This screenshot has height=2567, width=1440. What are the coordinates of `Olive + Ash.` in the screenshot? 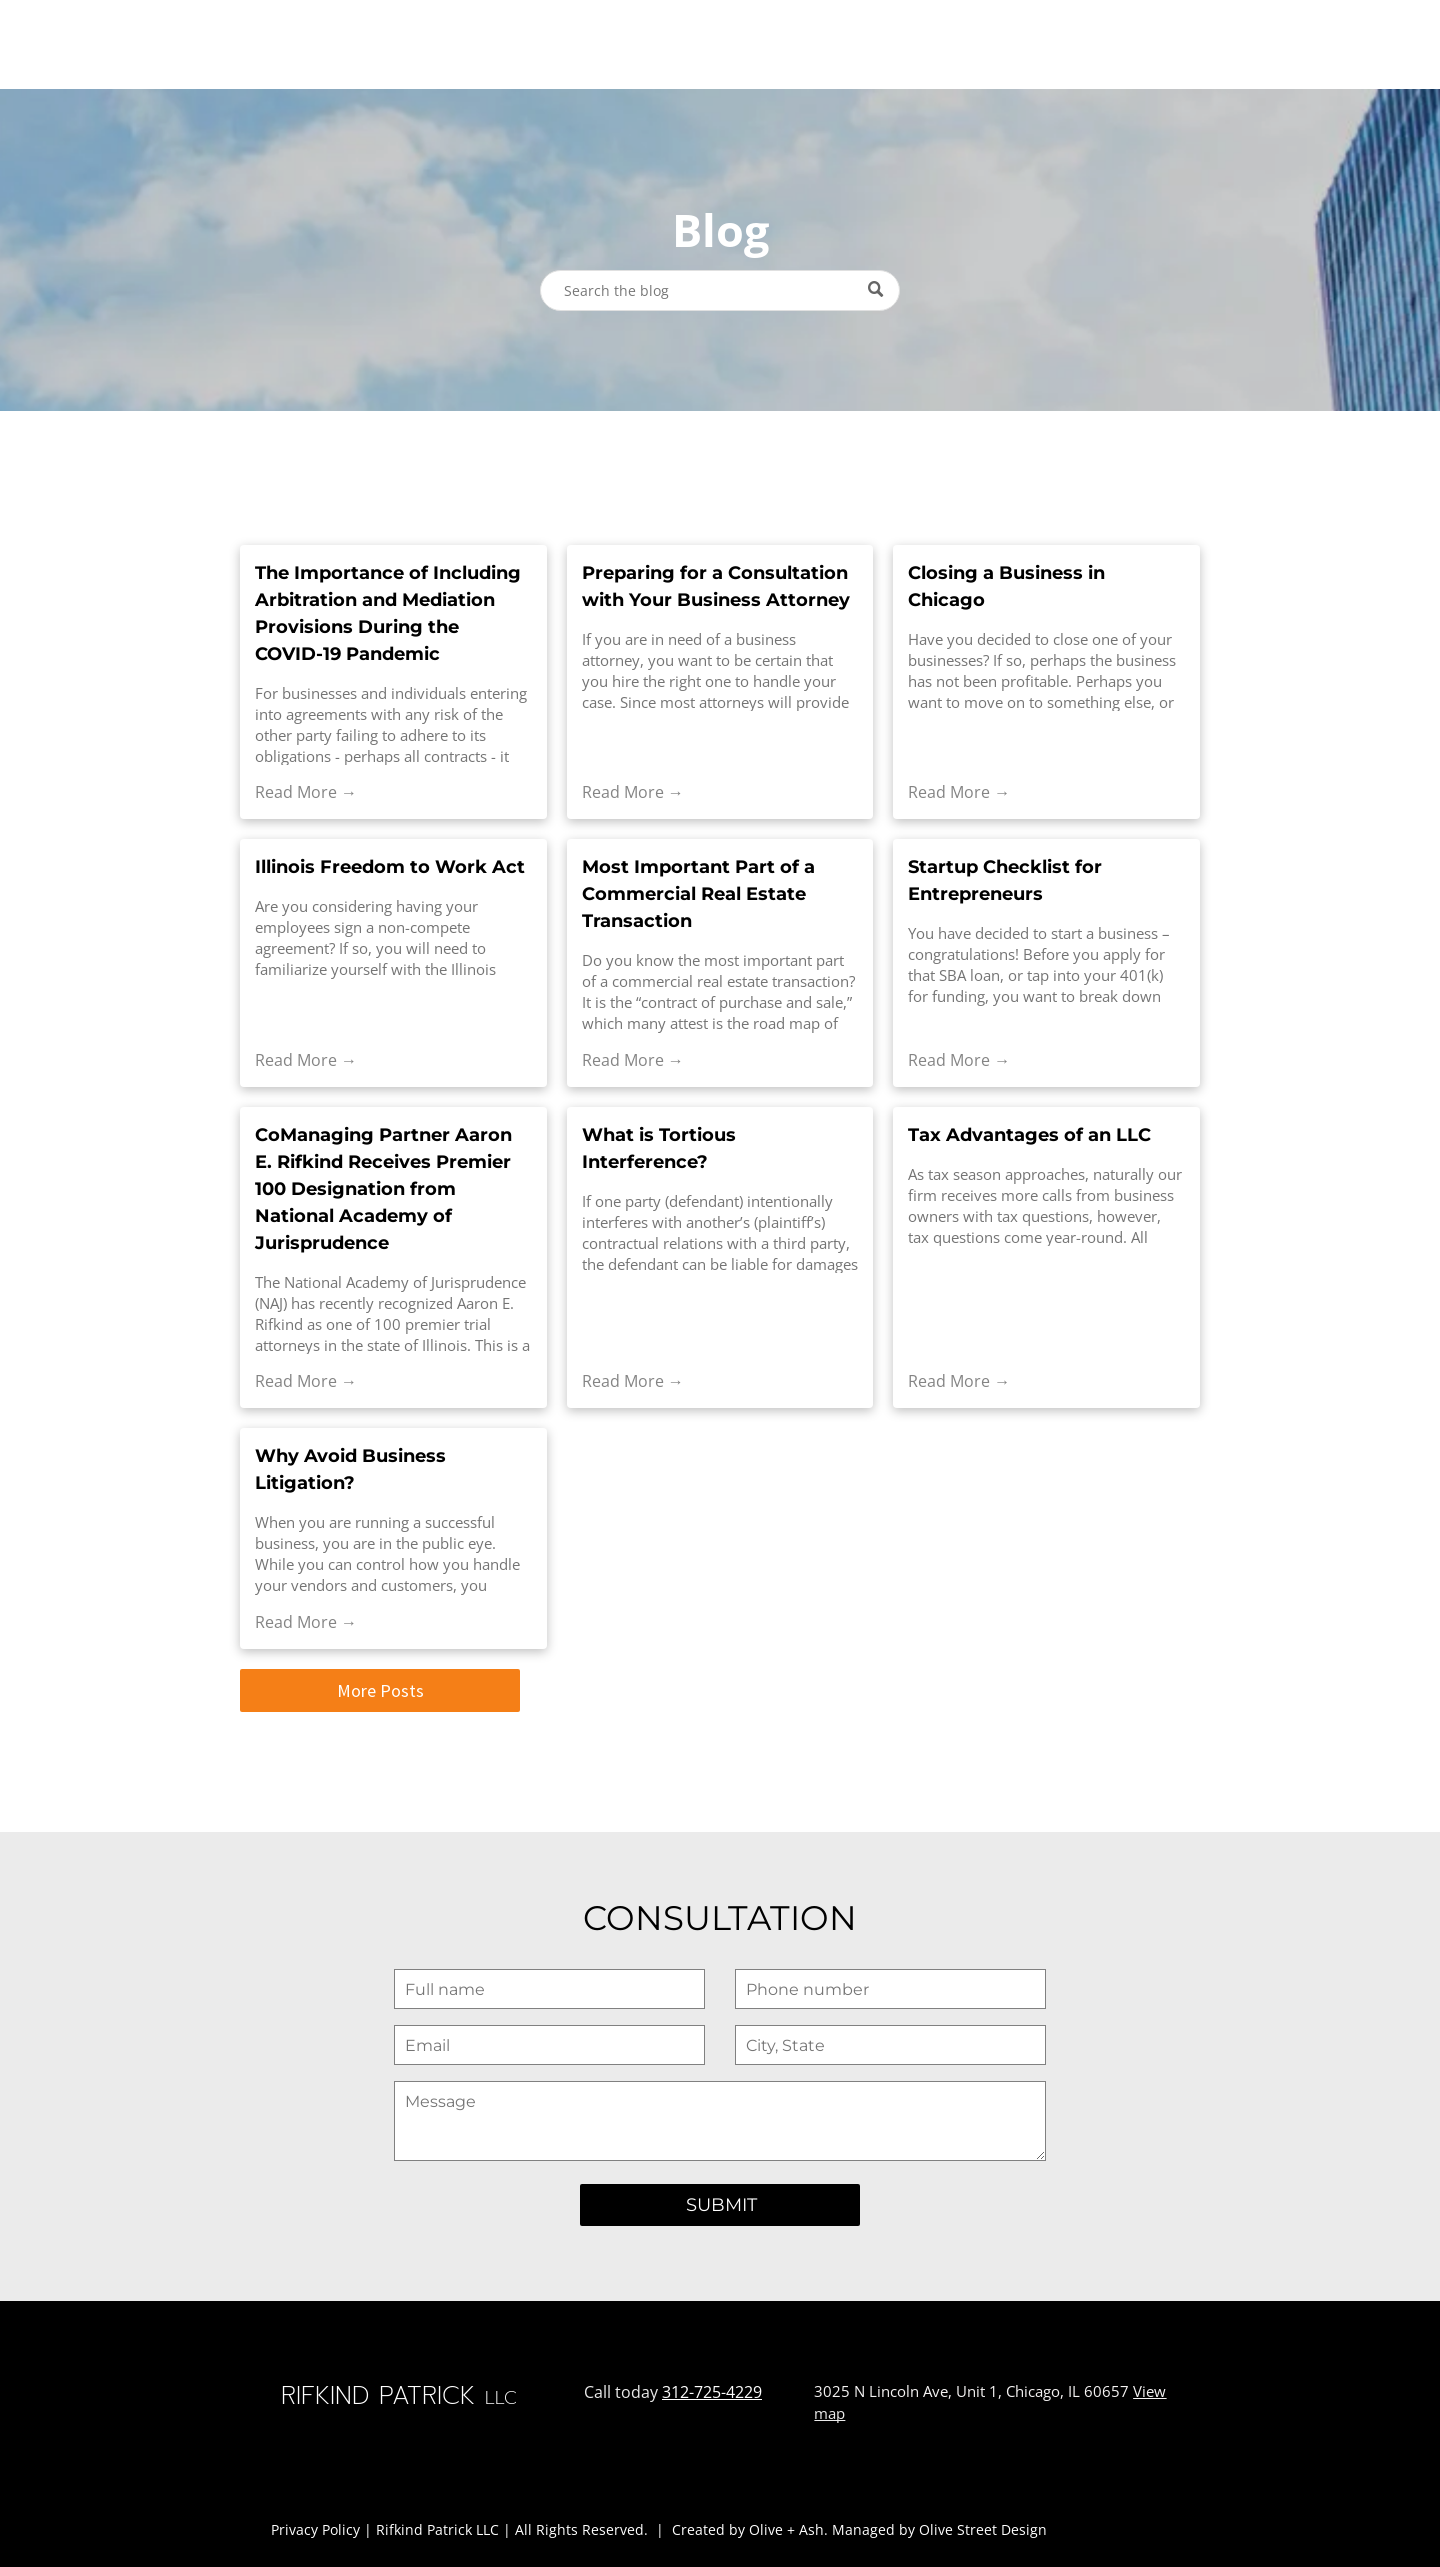 It's located at (788, 2529).